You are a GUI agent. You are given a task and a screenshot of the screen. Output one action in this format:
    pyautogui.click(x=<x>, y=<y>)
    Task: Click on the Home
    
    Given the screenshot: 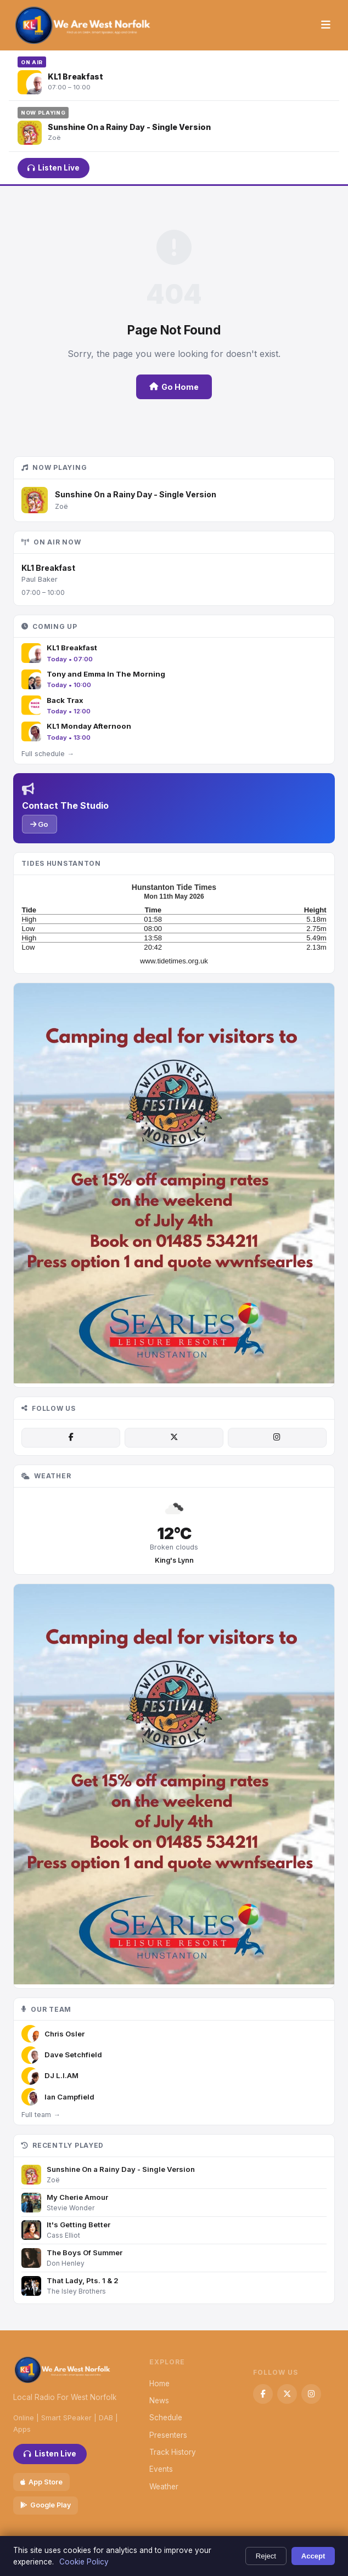 What is the action you would take?
    pyautogui.click(x=159, y=2383)
    